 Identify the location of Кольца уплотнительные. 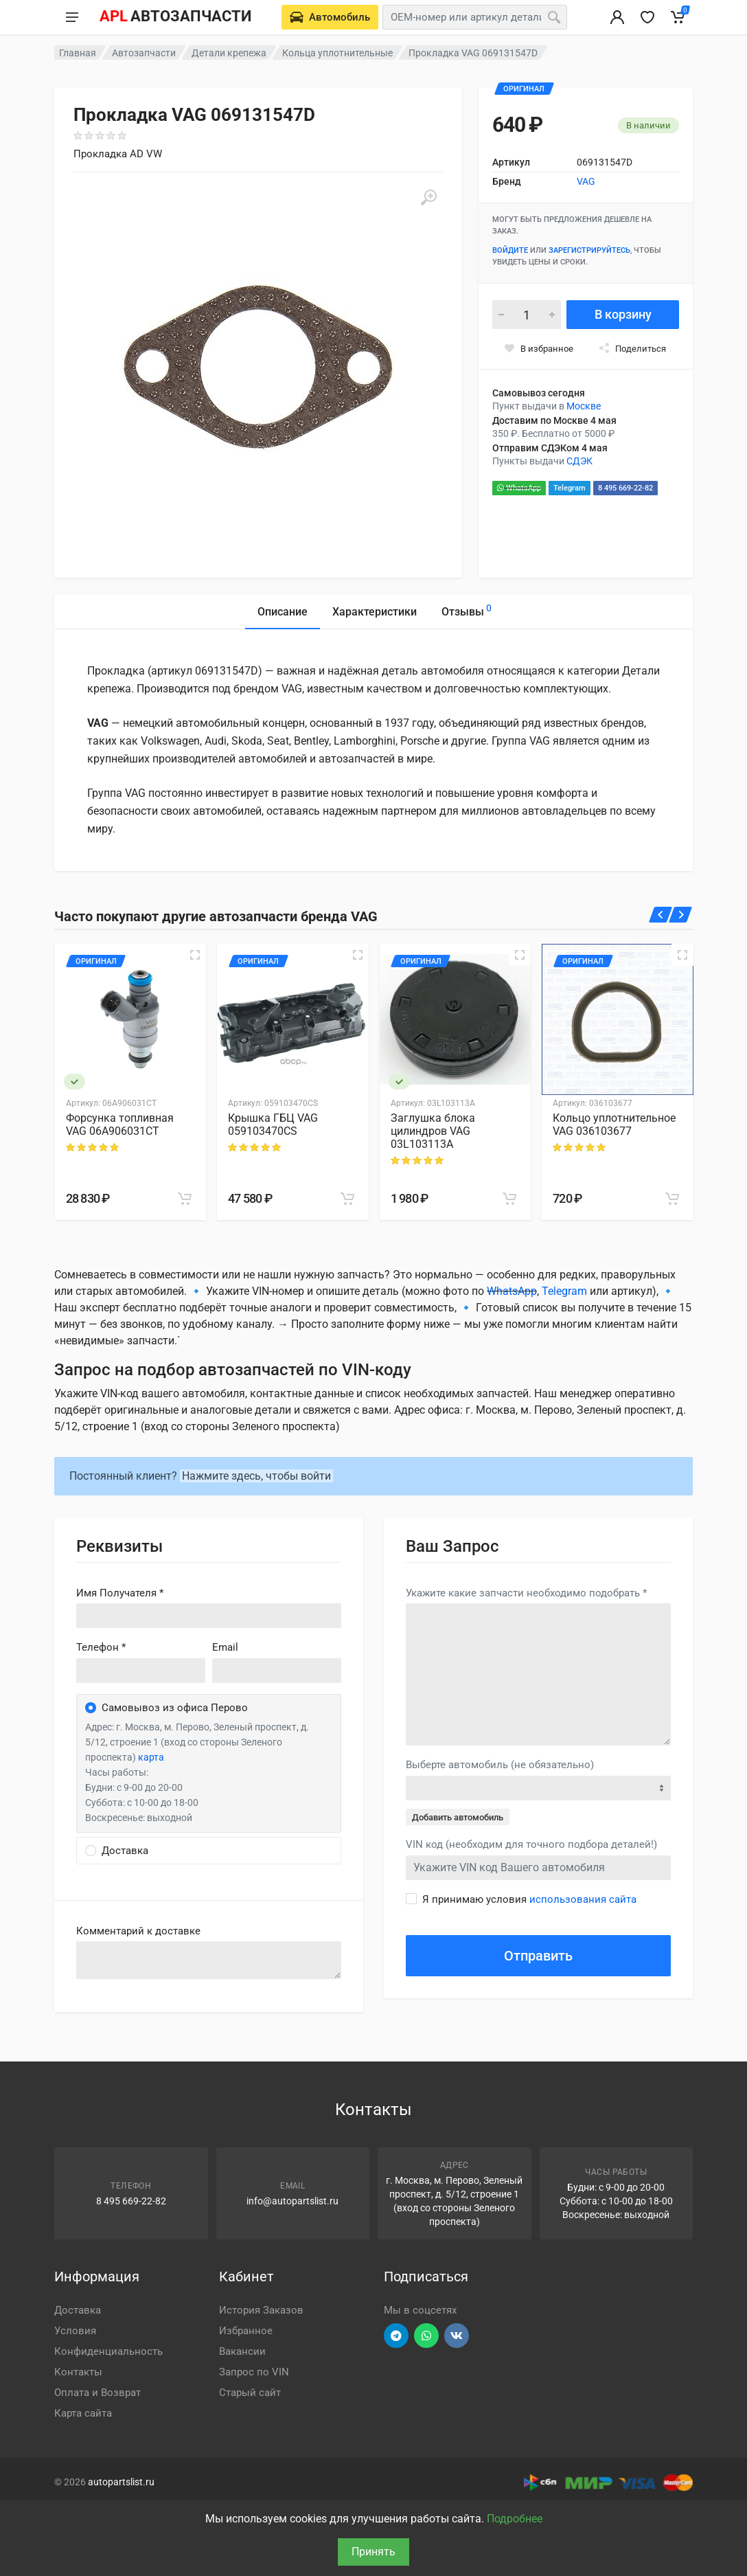
(337, 52).